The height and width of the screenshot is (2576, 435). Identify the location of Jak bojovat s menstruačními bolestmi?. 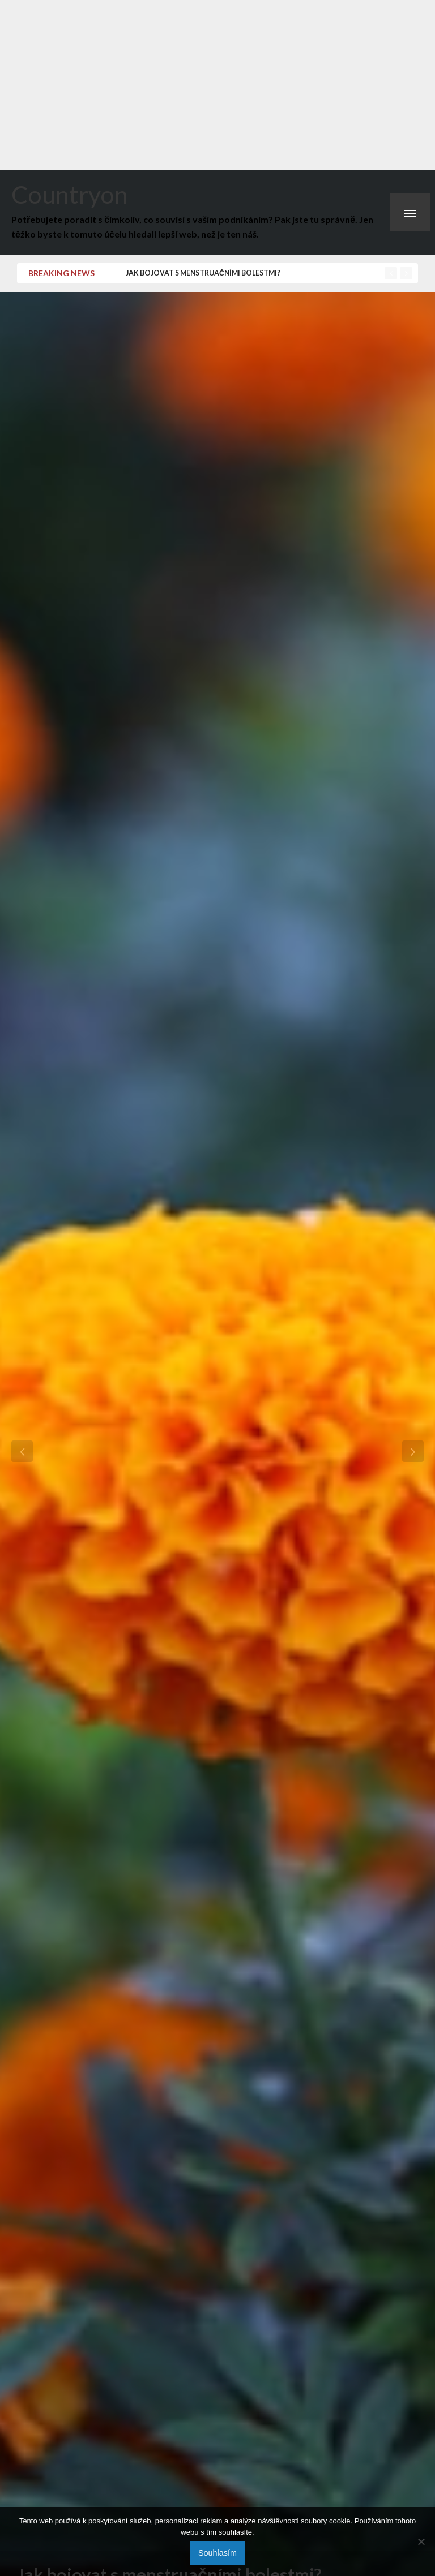
(203, 273).